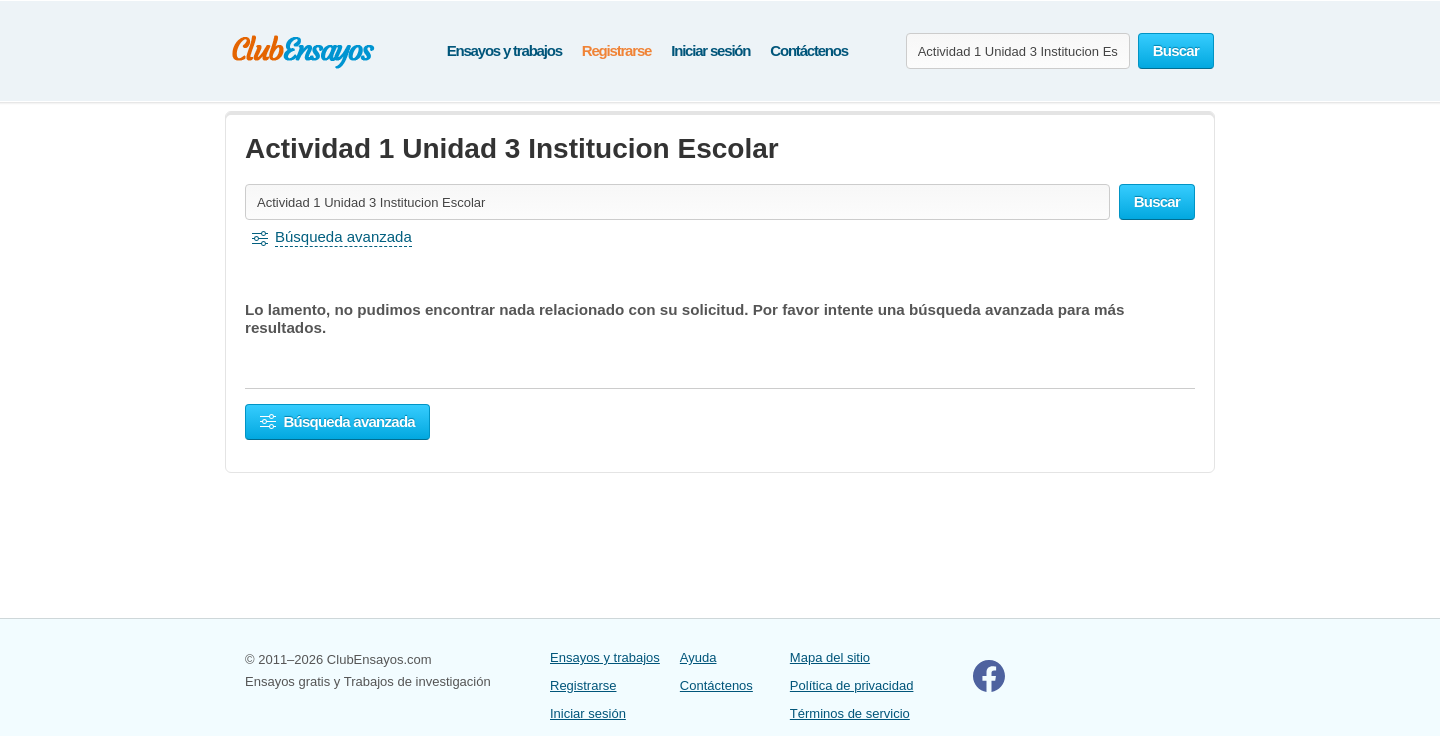  I want to click on Contáctenos, so click(809, 50).